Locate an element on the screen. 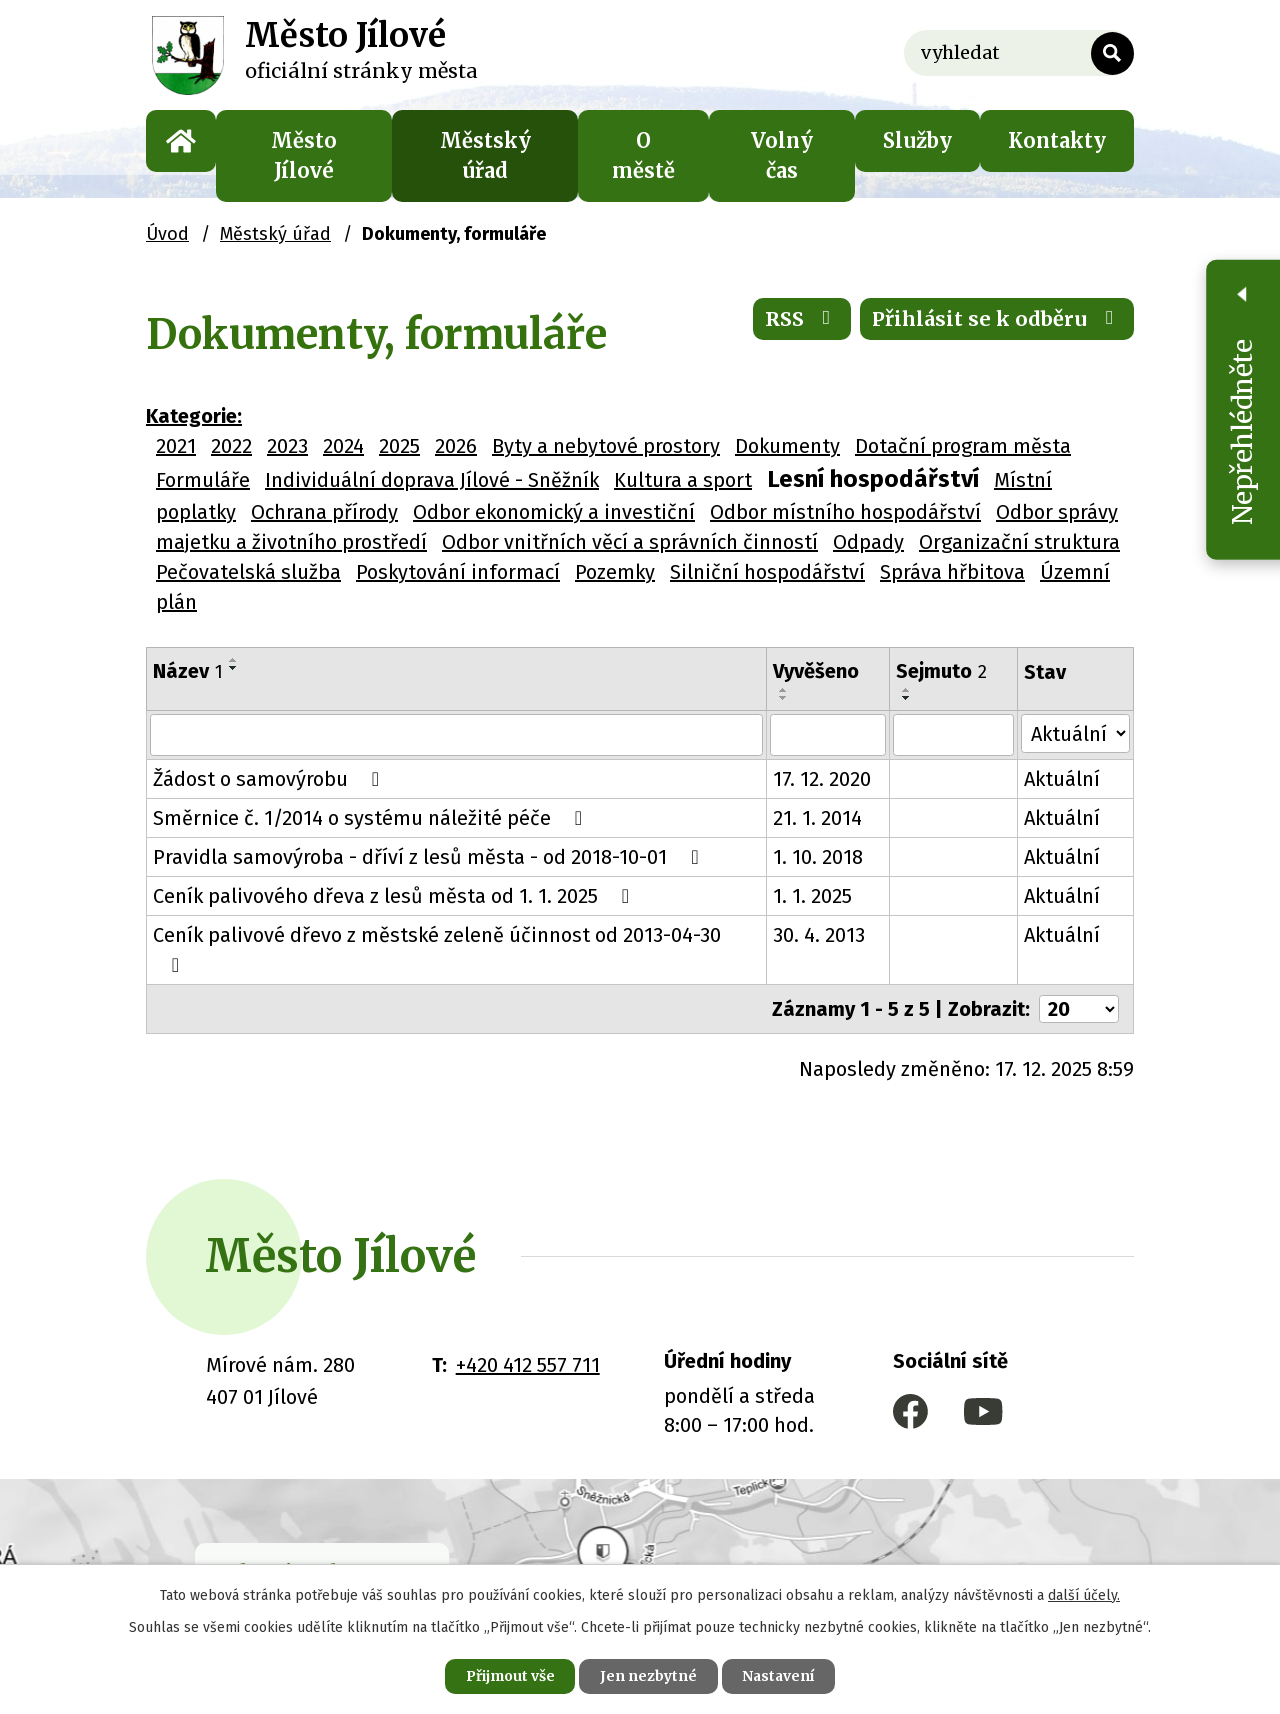 This screenshot has height=1714, width=1280. Městský úřad is located at coordinates (485, 155).